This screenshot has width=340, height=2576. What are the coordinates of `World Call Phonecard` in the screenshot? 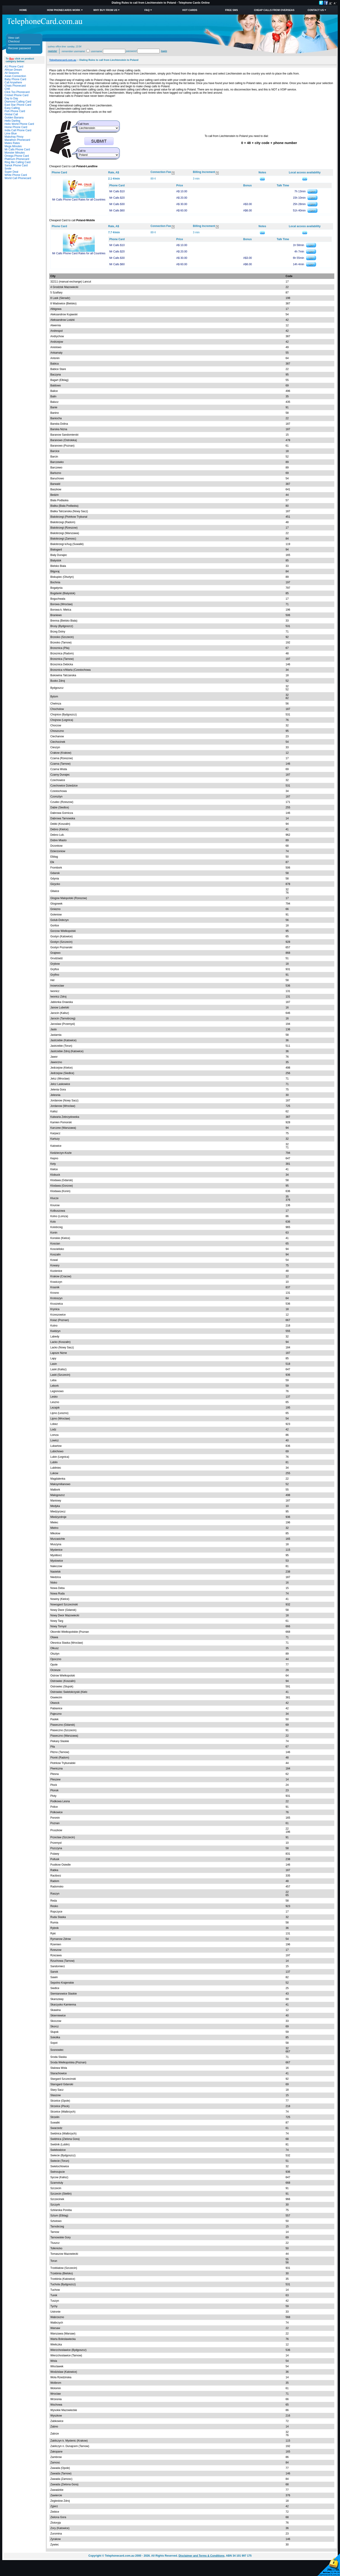 It's located at (18, 178).